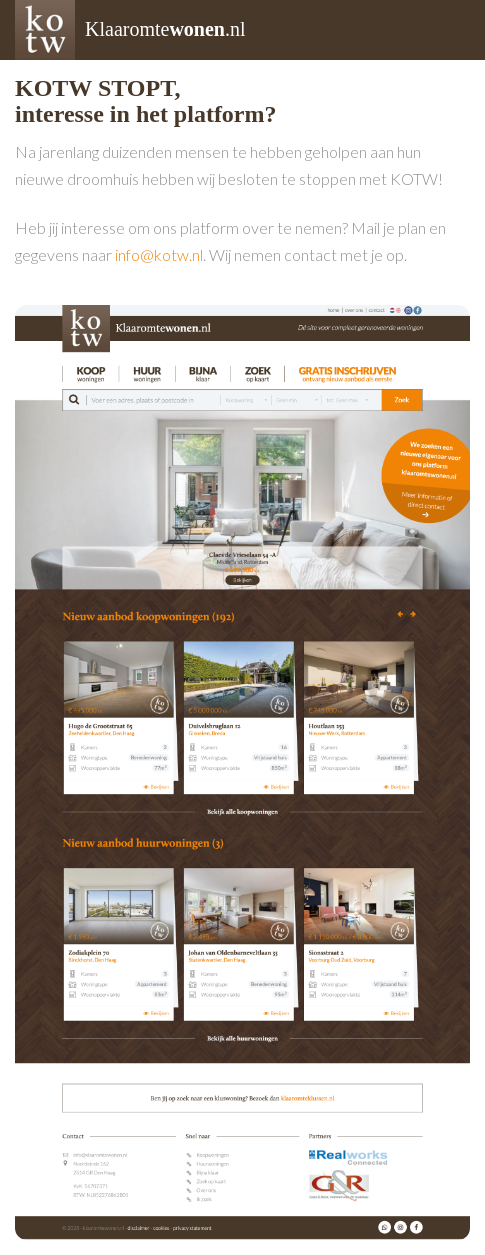  Describe the element at coordinates (159, 254) in the screenshot. I see `info@kotw.nl` at that location.